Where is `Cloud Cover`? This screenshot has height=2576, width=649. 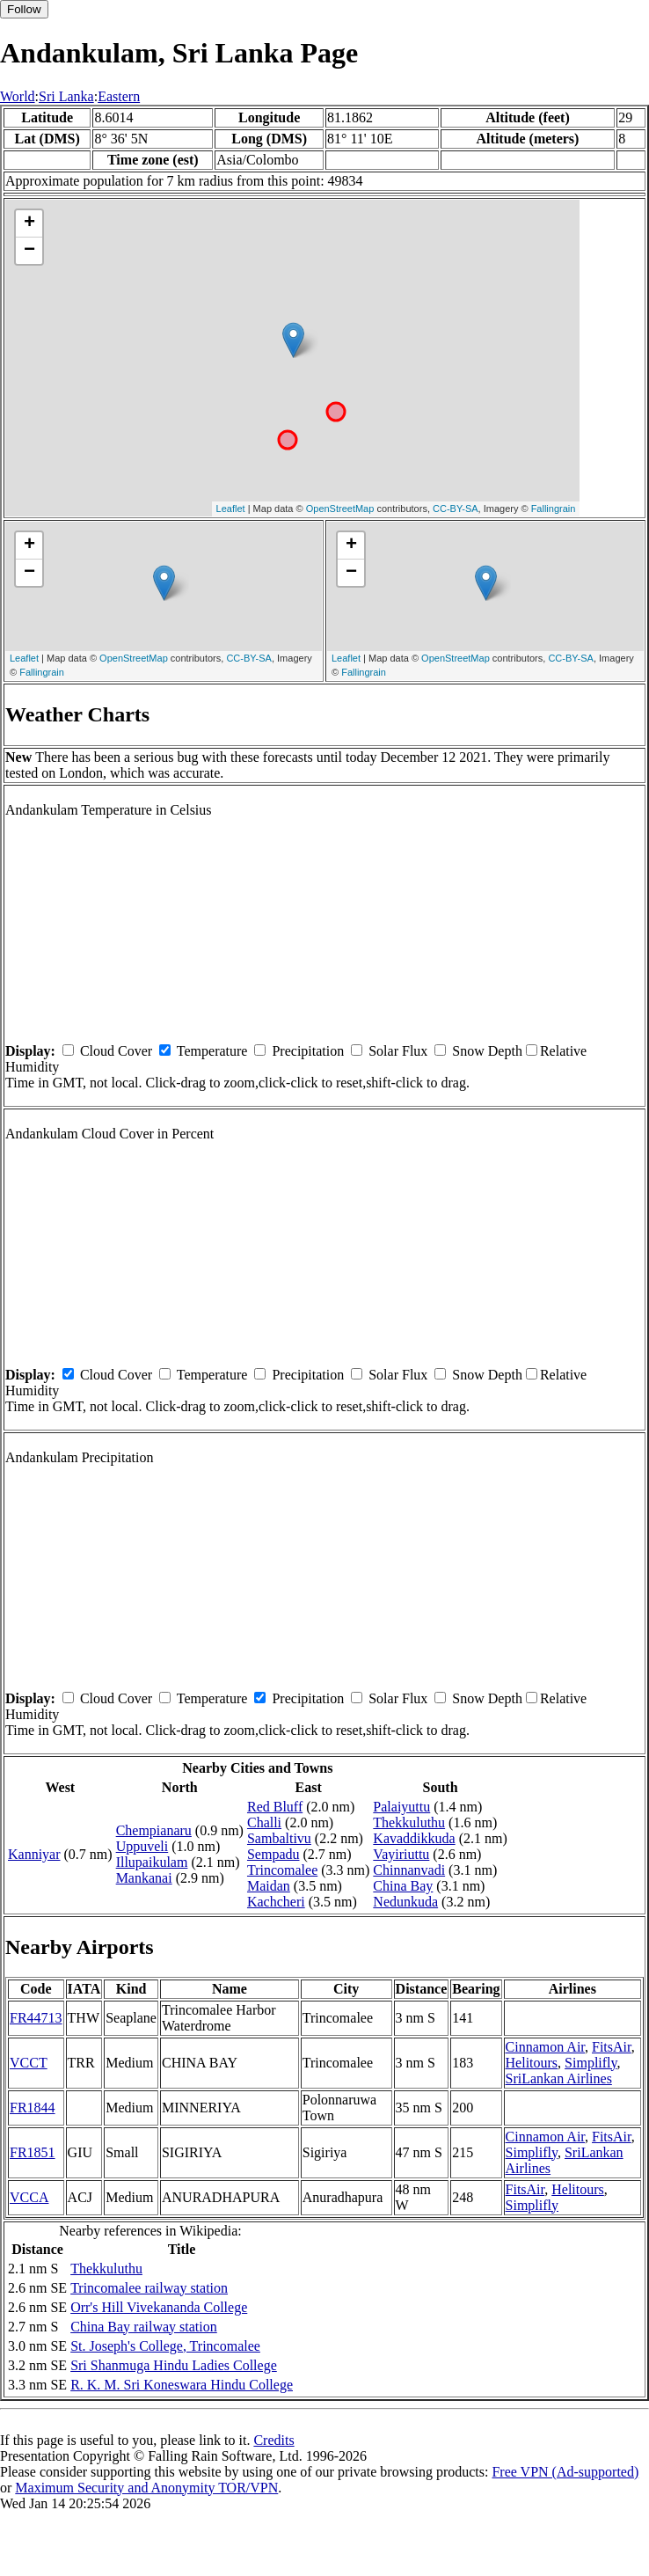 Cloud Cover is located at coordinates (116, 1050).